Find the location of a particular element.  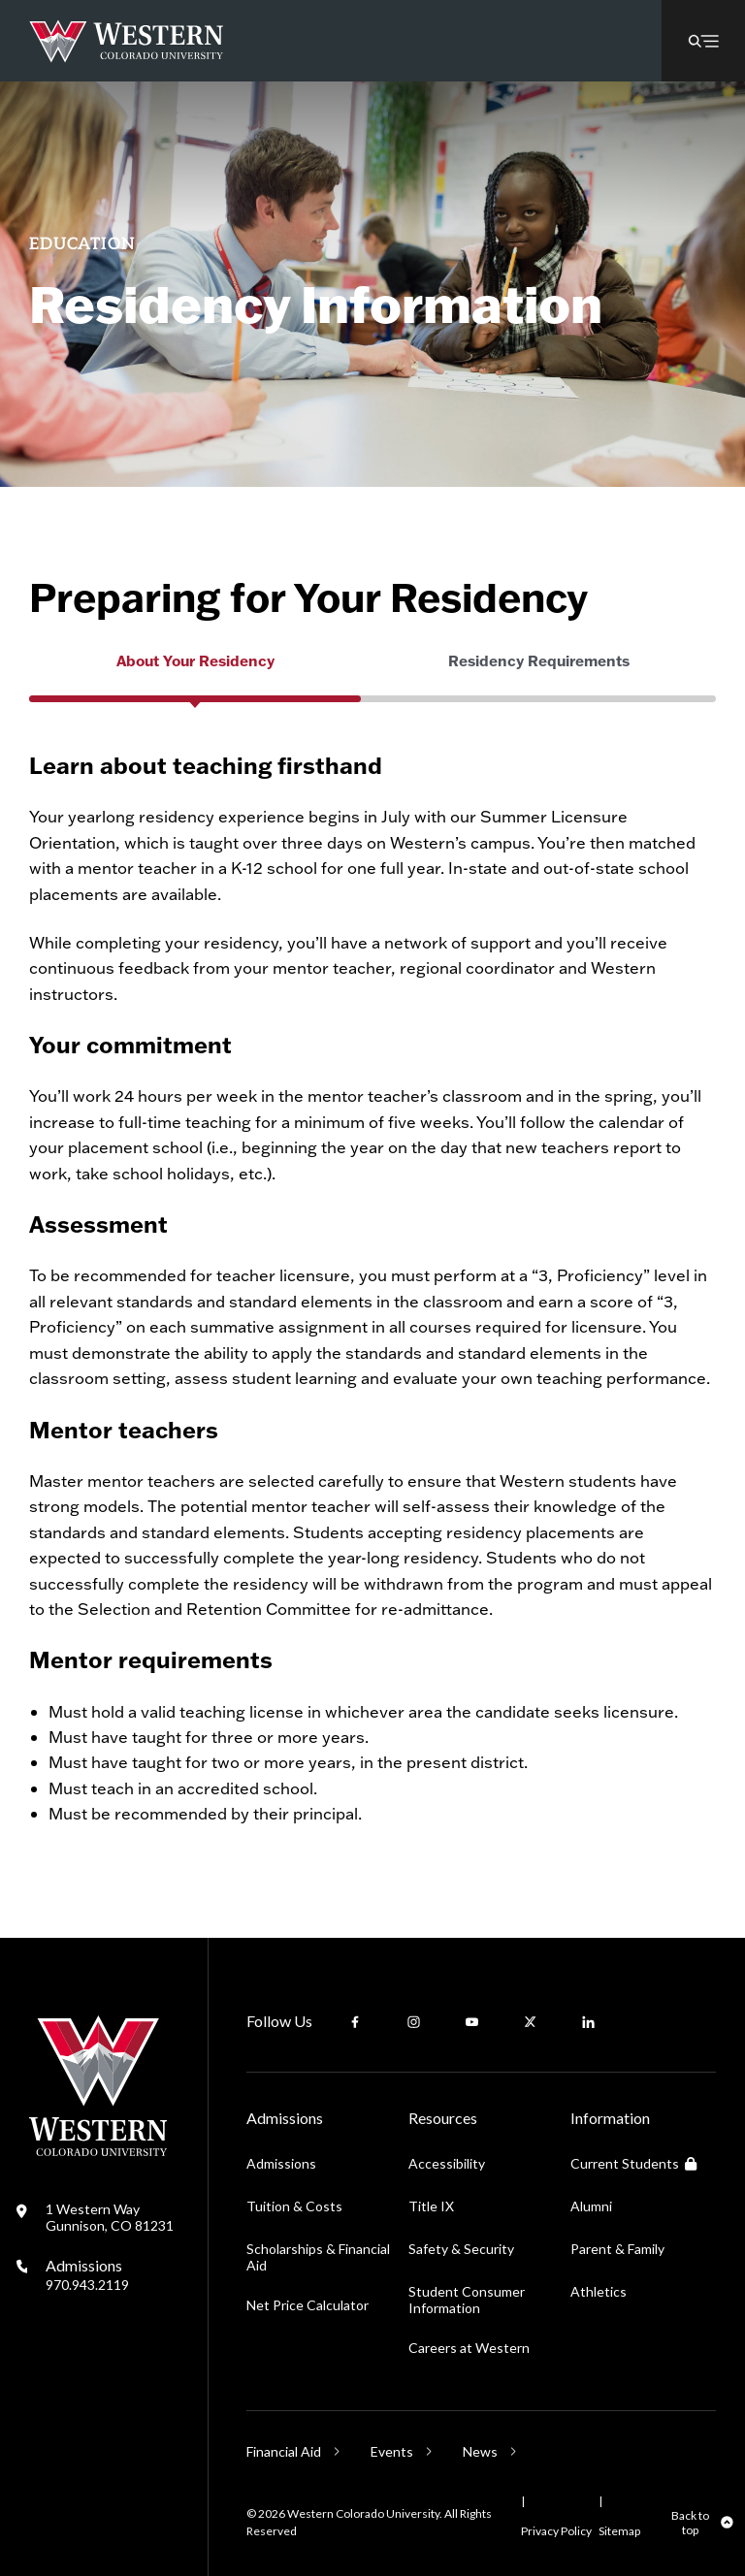

Parent & Family is located at coordinates (617, 2248).